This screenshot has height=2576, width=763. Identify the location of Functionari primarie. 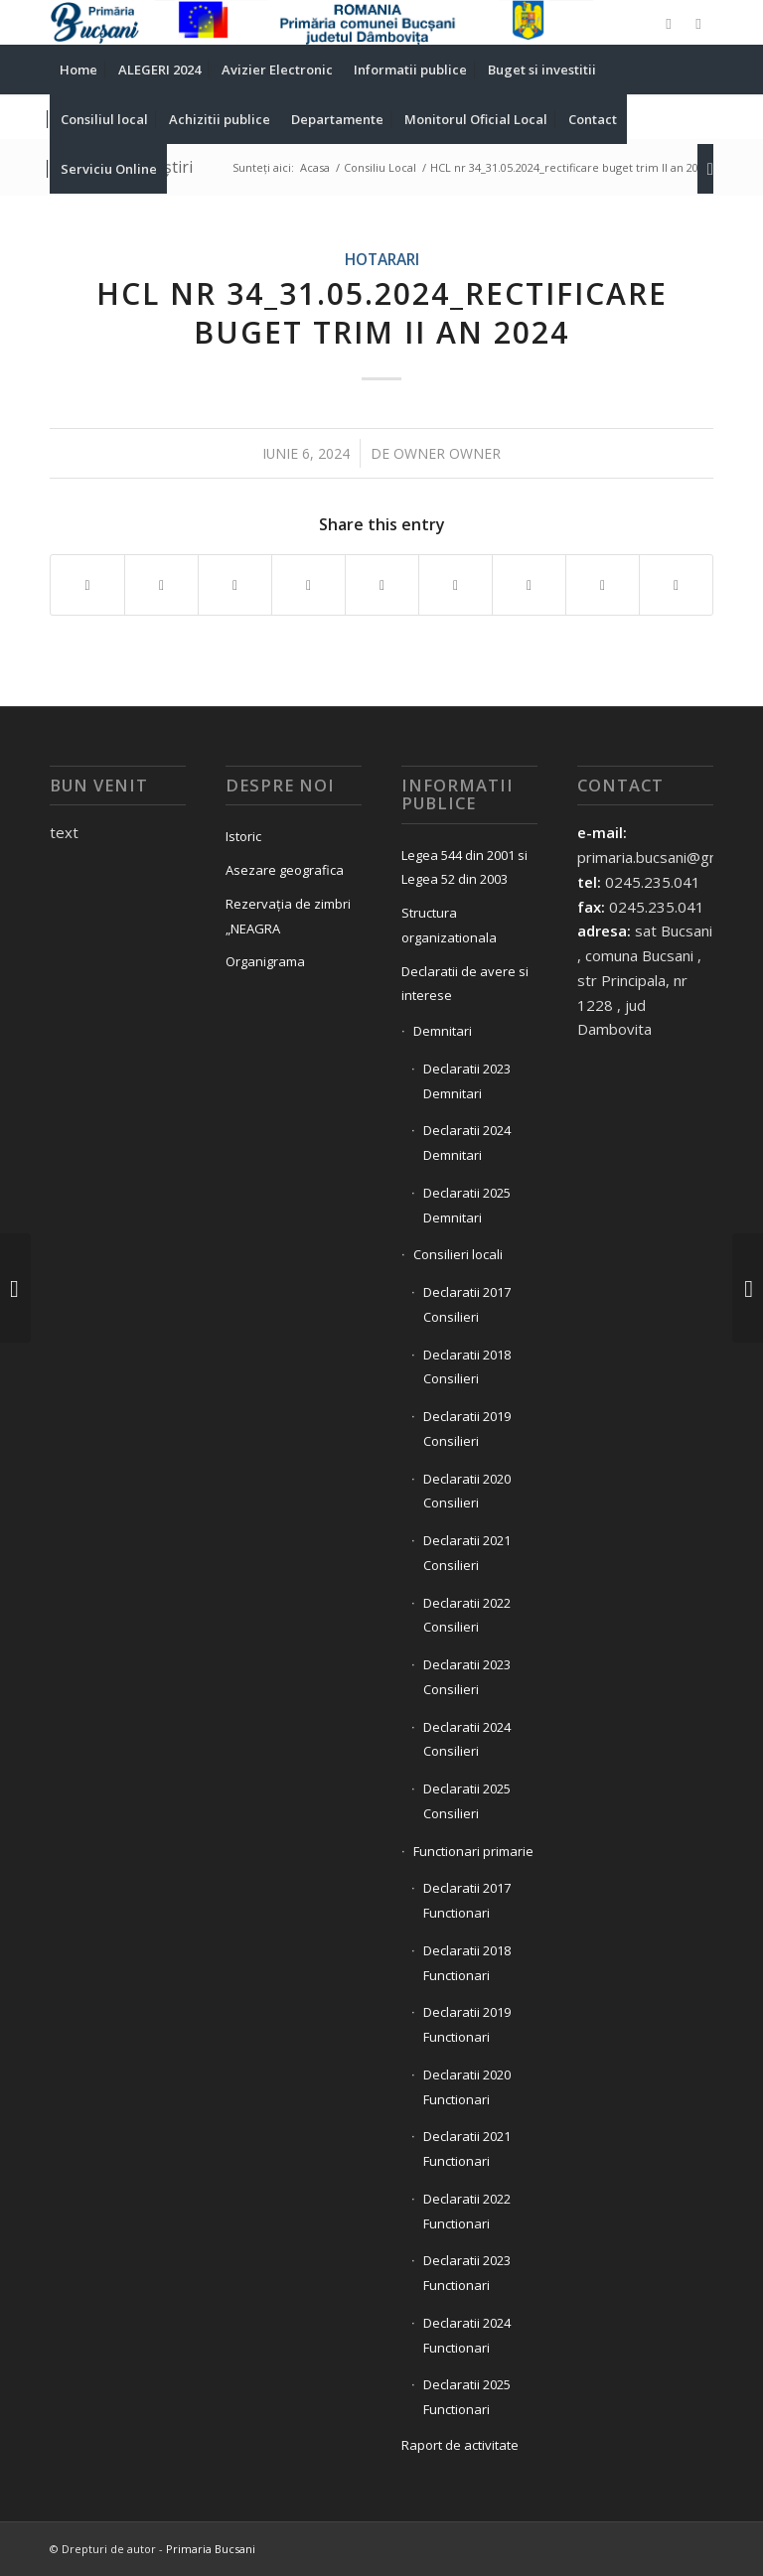
(473, 1851).